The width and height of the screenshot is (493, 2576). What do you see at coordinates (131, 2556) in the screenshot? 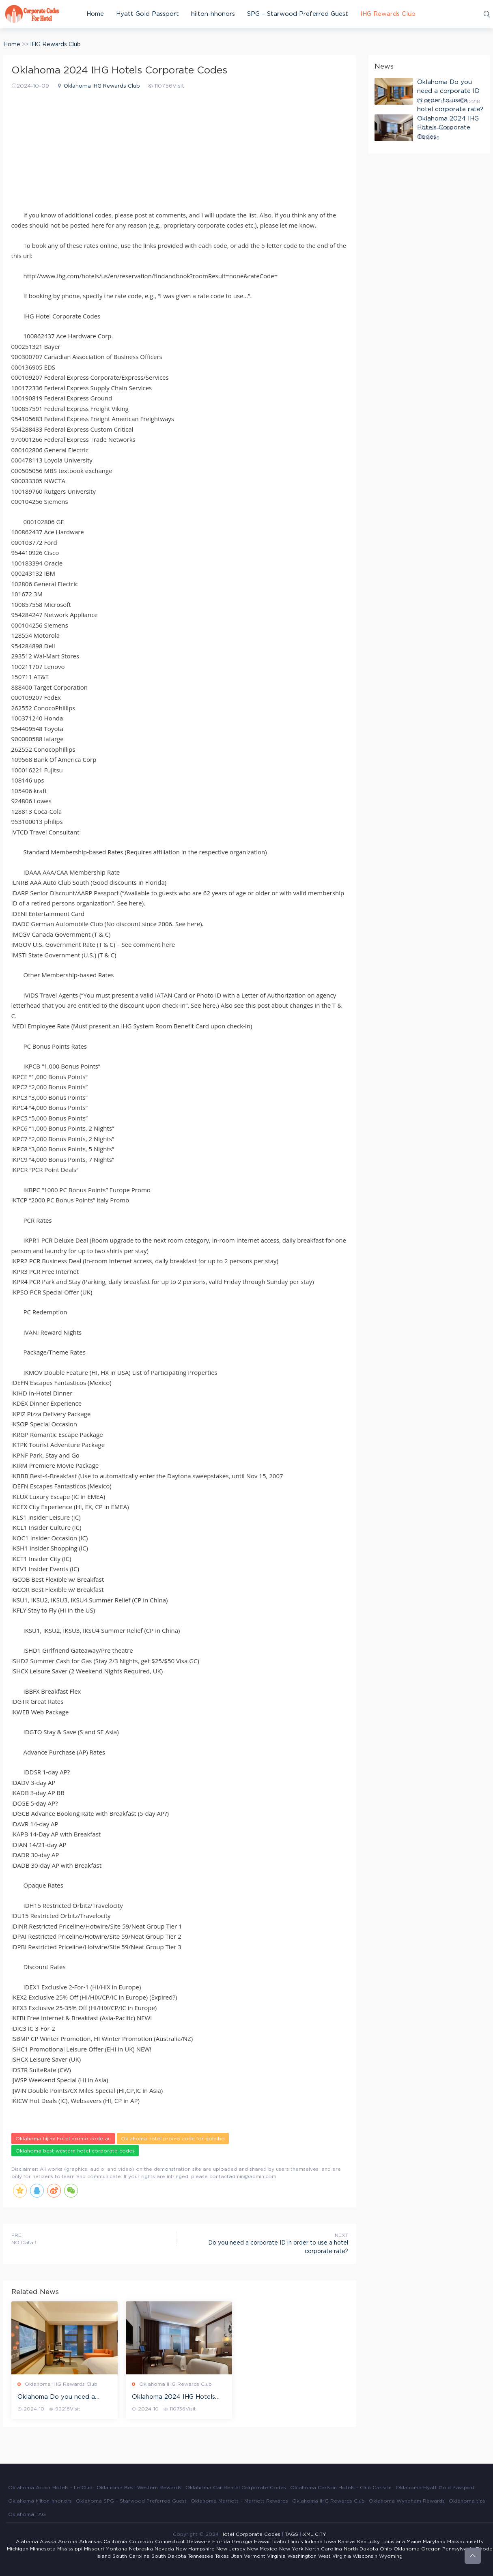
I see `South Carolina` at bounding box center [131, 2556].